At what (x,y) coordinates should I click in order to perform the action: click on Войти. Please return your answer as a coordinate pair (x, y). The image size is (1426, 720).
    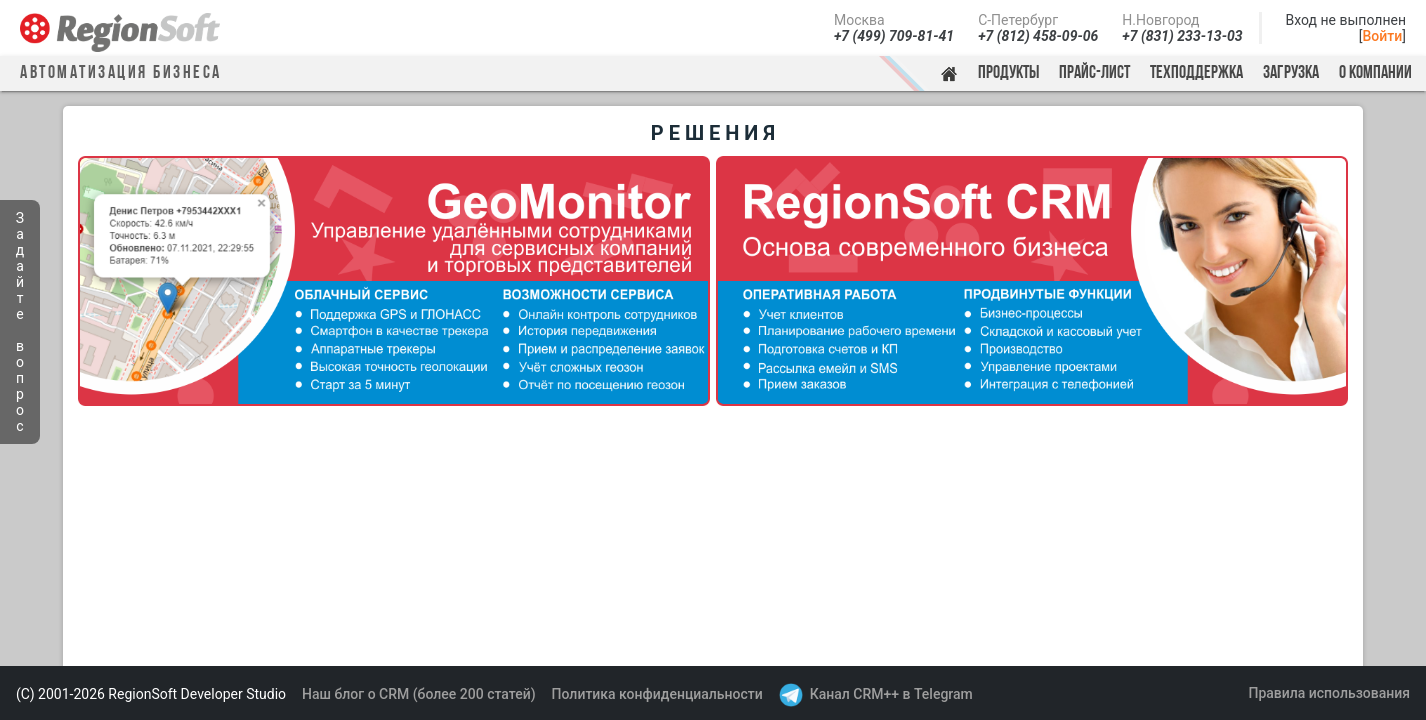
    Looking at the image, I should click on (1383, 36).